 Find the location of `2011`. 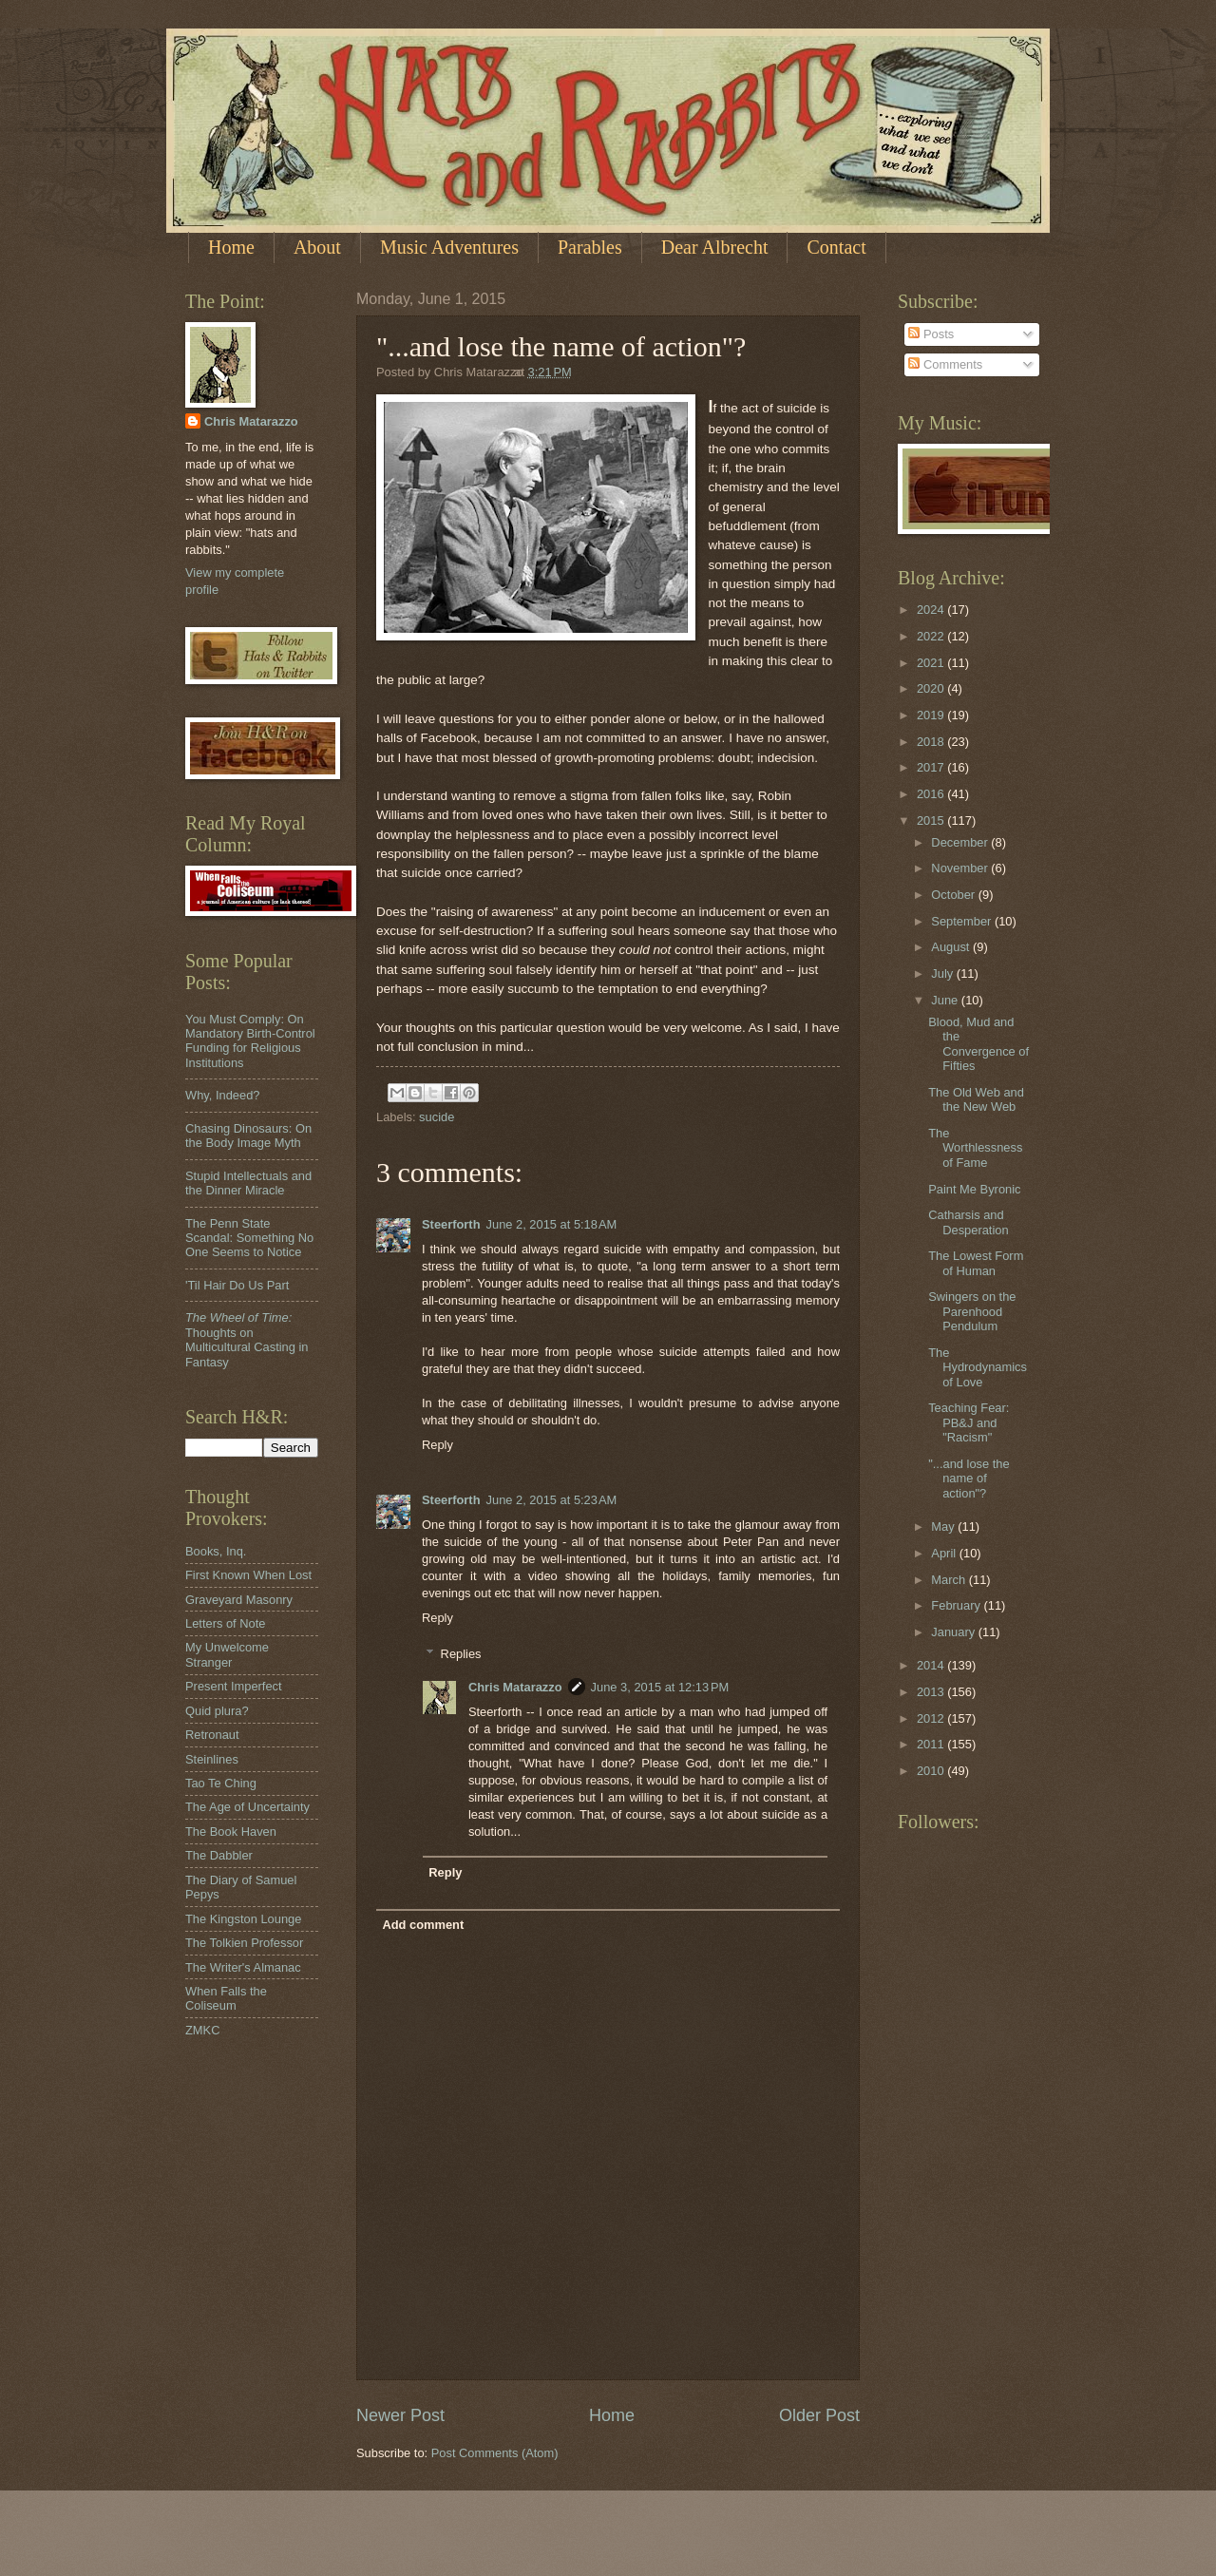

2011 is located at coordinates (932, 1744).